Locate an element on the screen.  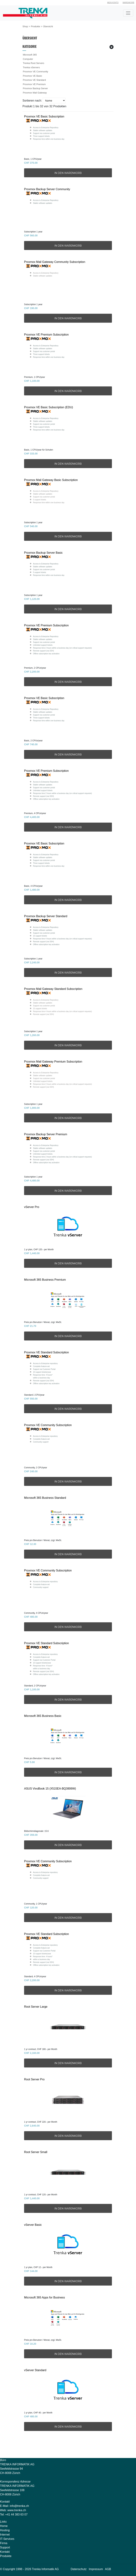
Proxmox Mail Gateway Standard Subscription is located at coordinates (68, 1007).